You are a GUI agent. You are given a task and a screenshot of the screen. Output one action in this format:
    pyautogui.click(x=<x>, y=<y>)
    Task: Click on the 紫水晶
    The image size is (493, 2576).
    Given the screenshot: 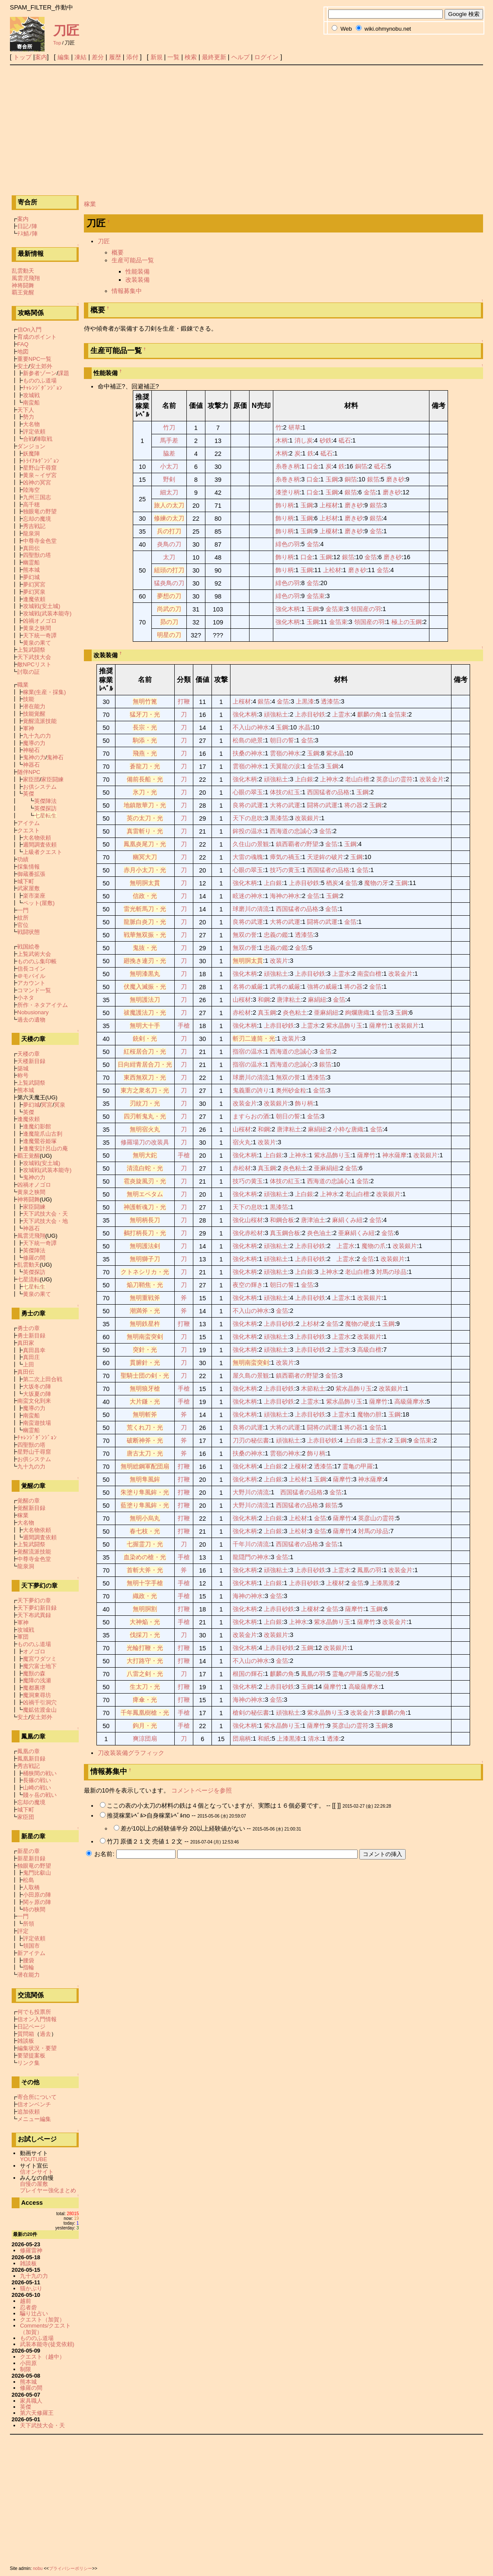 What is the action you would take?
    pyautogui.click(x=335, y=753)
    